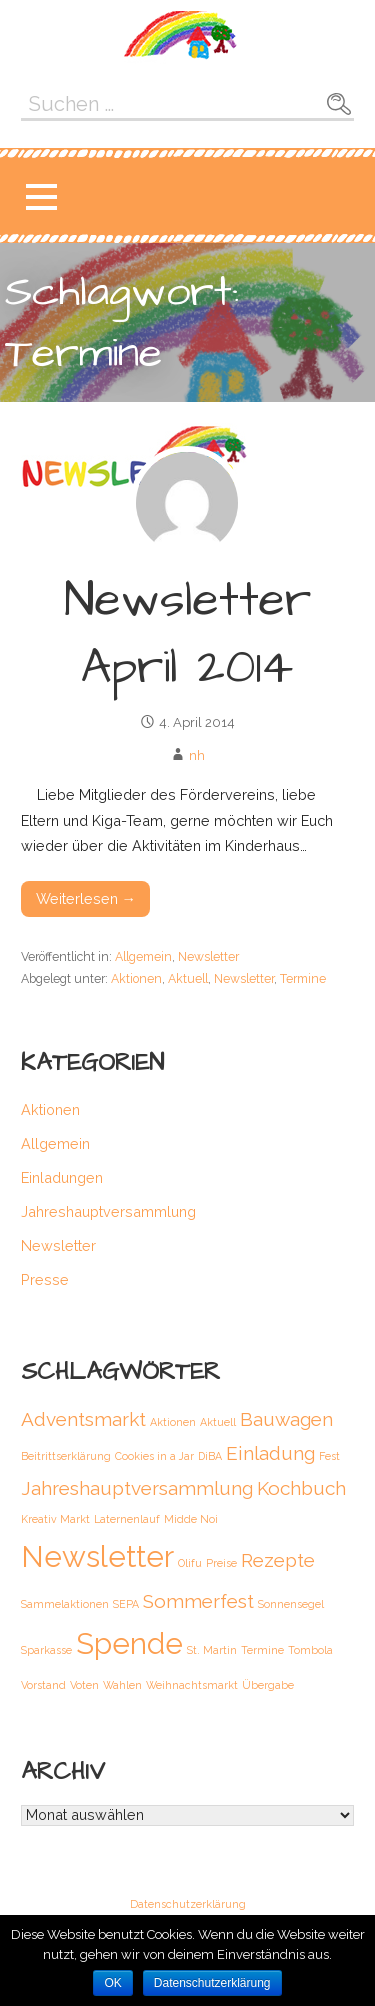  I want to click on Vorstand [Vorstand (1 Eintrag)], so click(43, 1685).